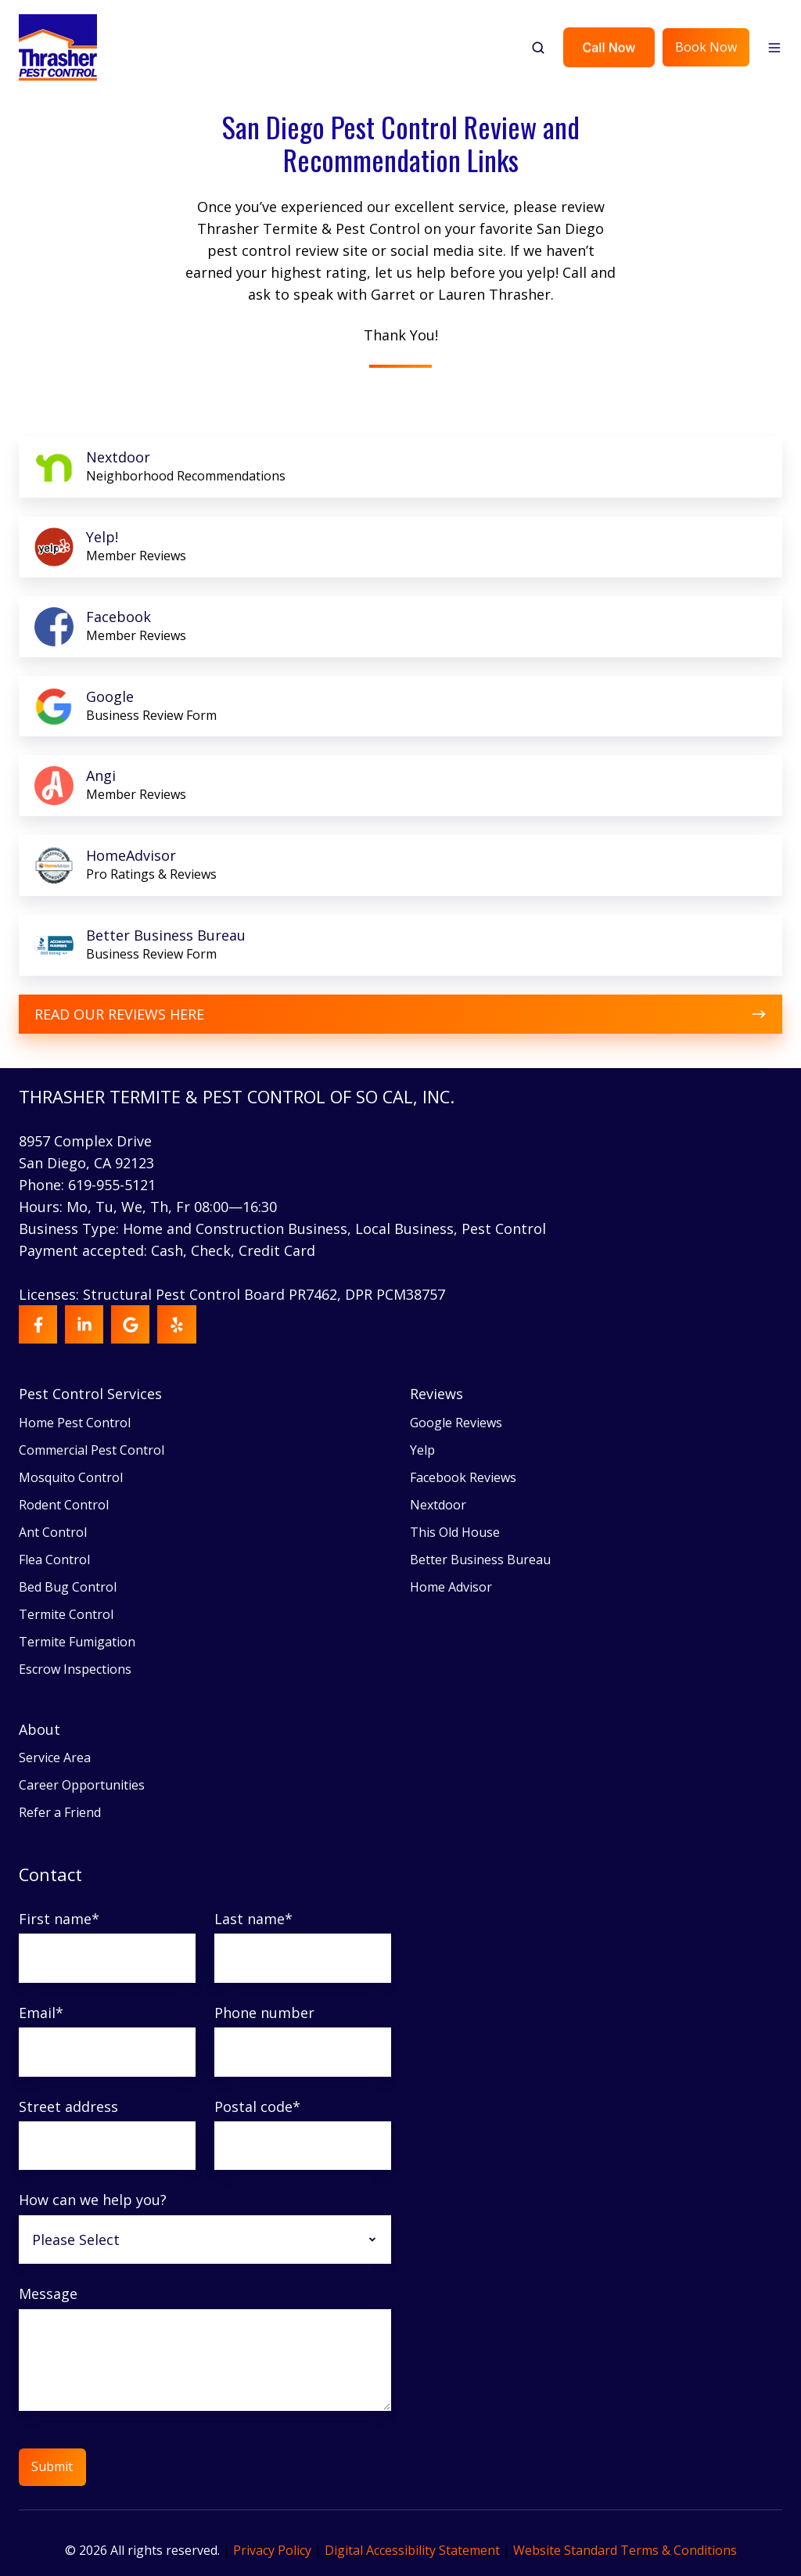 The height and width of the screenshot is (2576, 801). Describe the element at coordinates (82, 1784) in the screenshot. I see `Career Opportunities` at that location.